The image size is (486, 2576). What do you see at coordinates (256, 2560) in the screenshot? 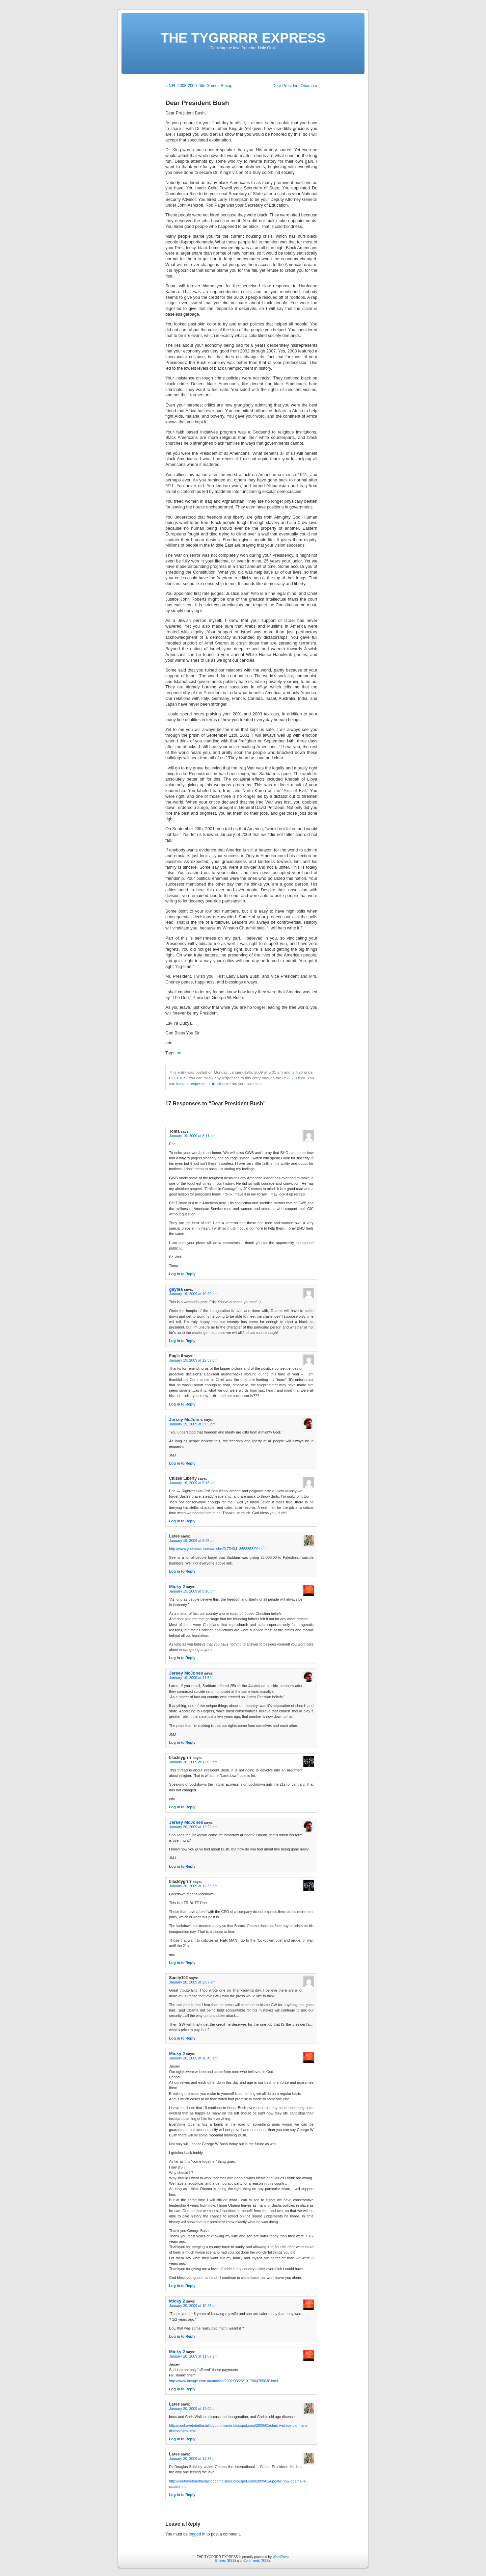
I see `Comments (RSS)` at bounding box center [256, 2560].